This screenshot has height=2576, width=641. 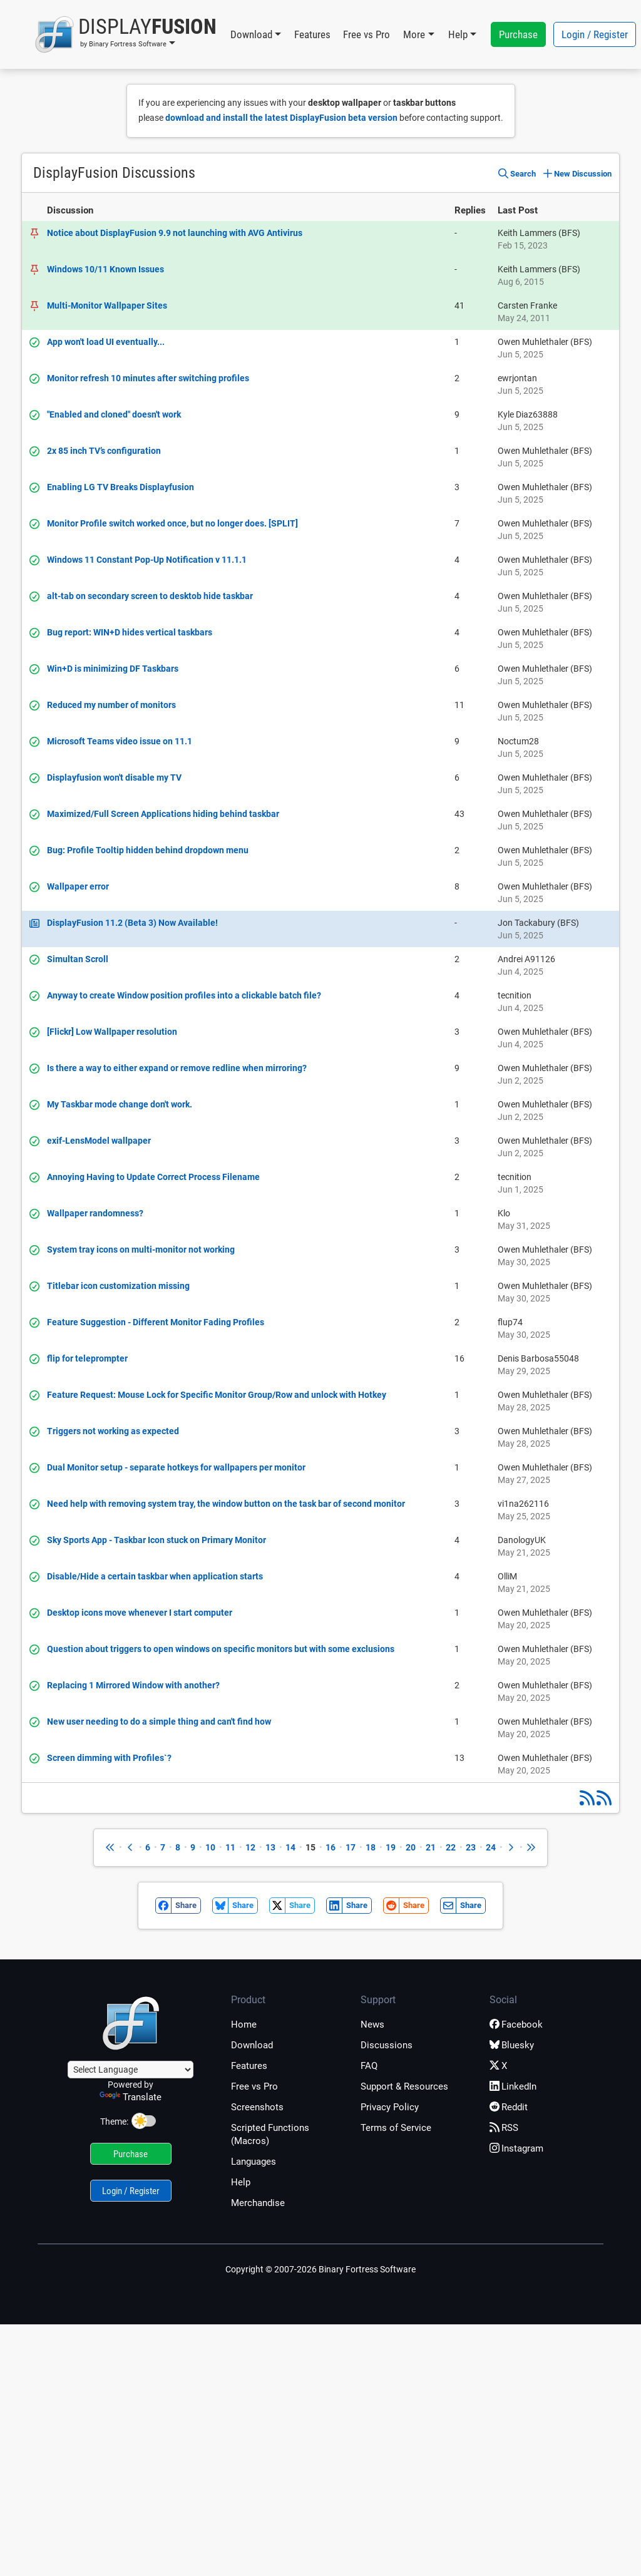 What do you see at coordinates (331, 1847) in the screenshot?
I see `16` at bounding box center [331, 1847].